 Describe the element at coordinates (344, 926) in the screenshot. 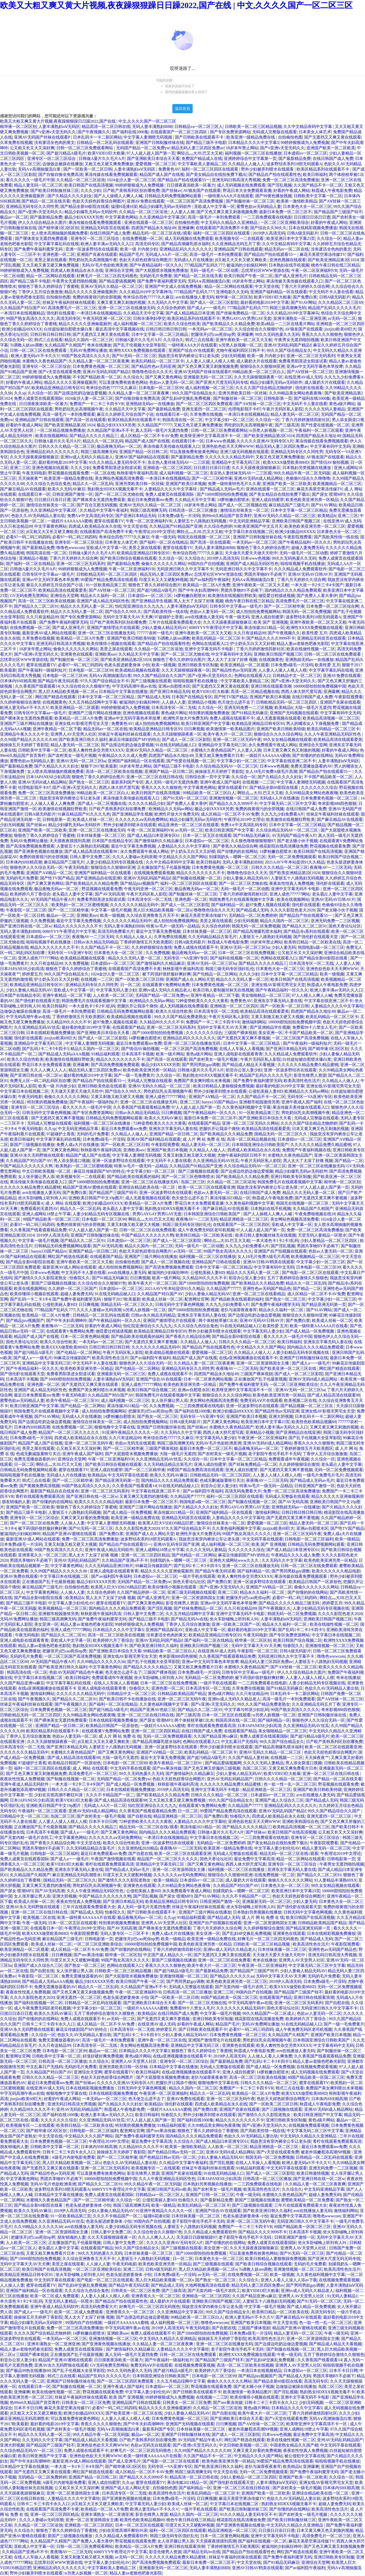

I see `国色天香论坛社区` at that location.